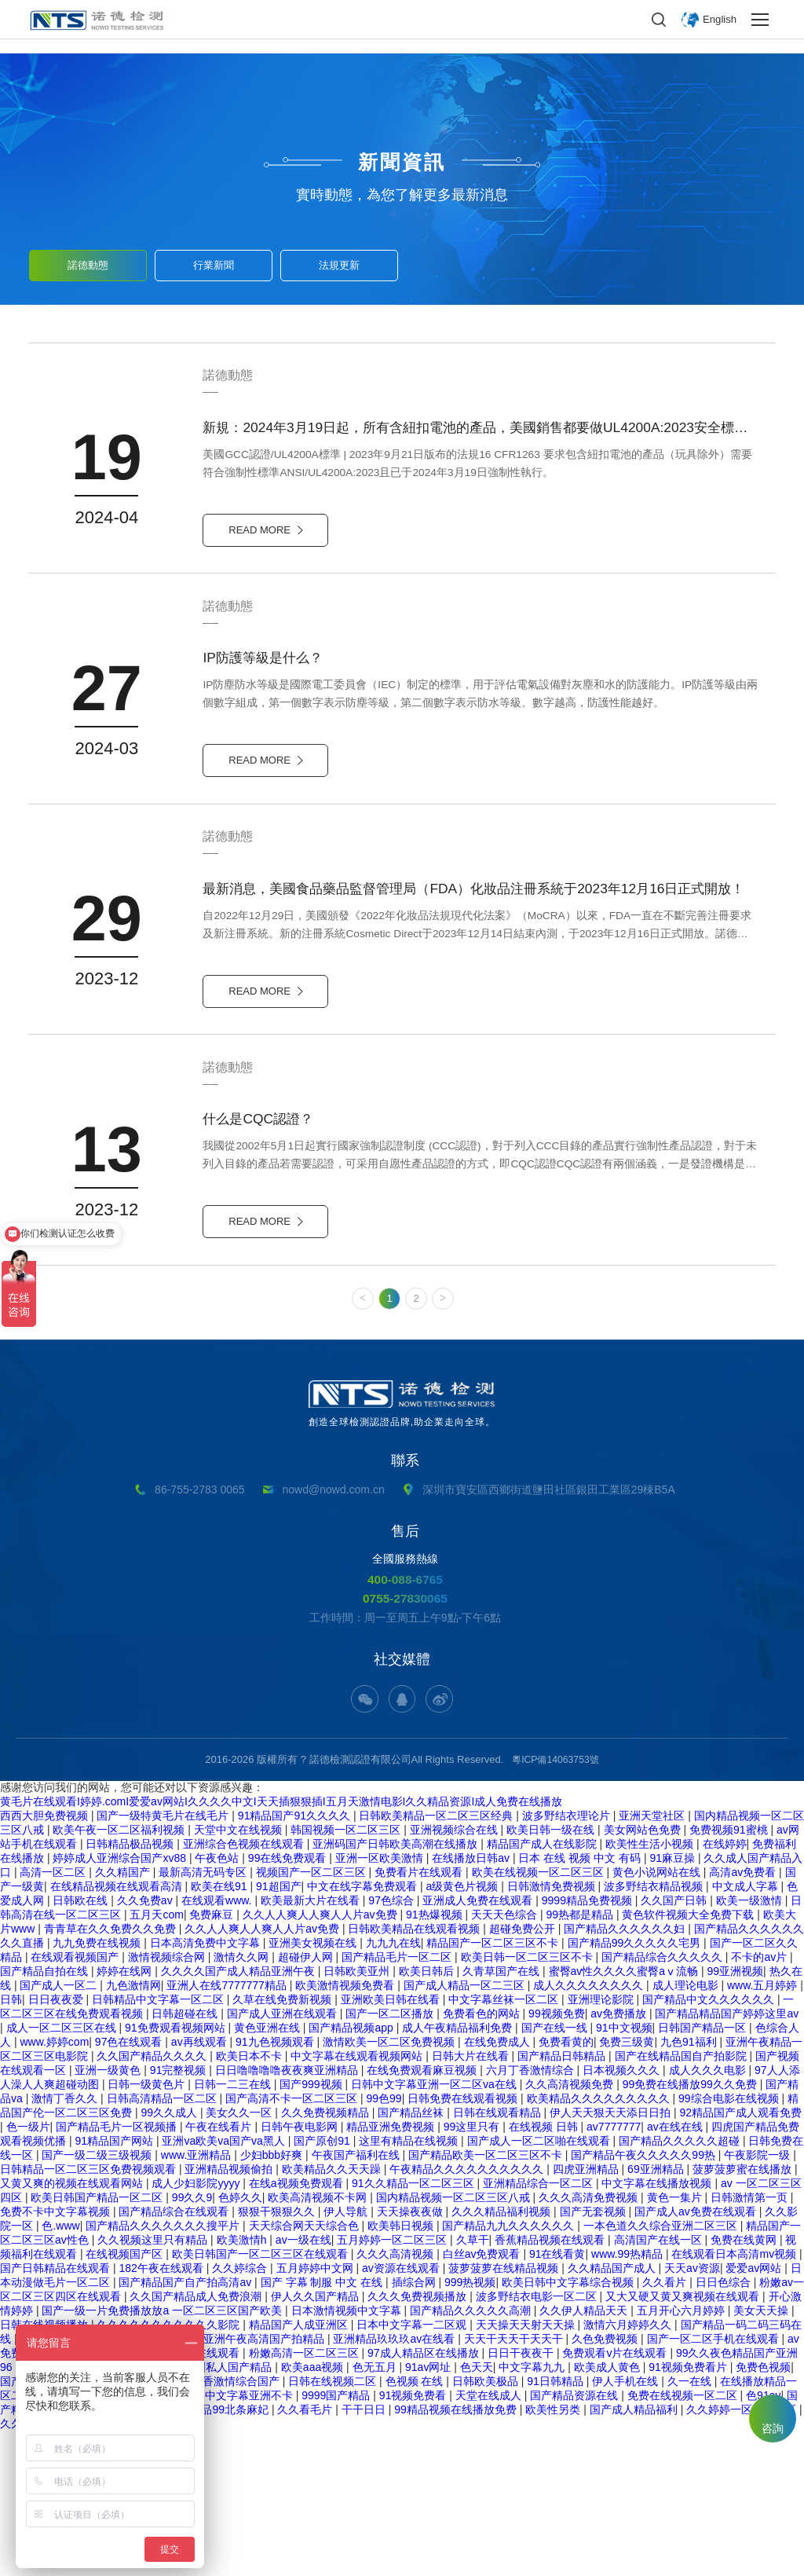  What do you see at coordinates (612, 2257) in the screenshot?
I see `伊人天天狠天天添日日拍` at bounding box center [612, 2257].